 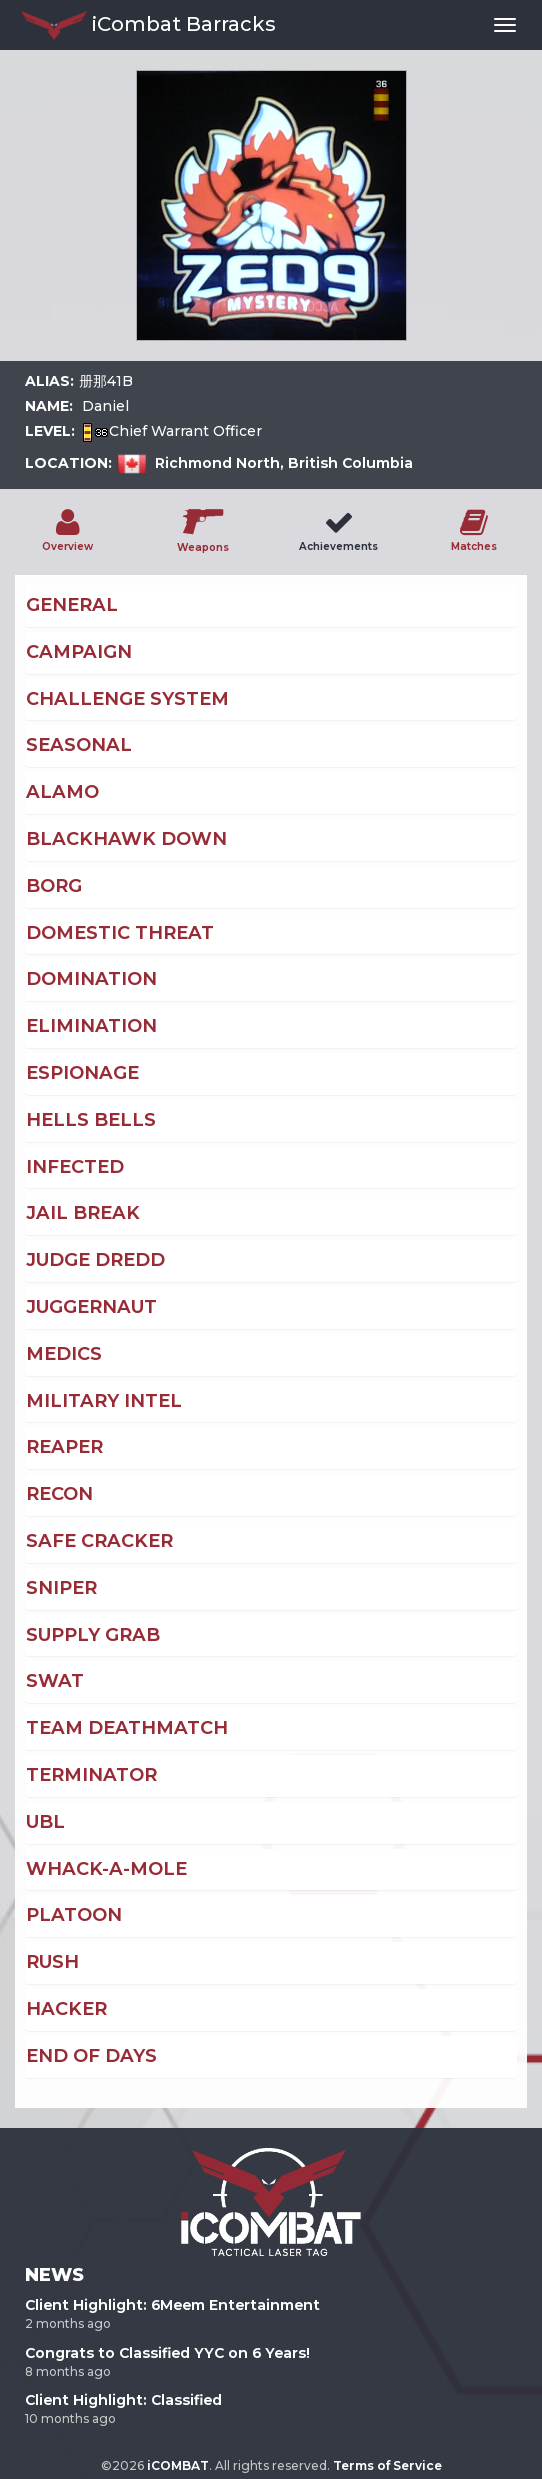 What do you see at coordinates (64, 1354) in the screenshot?
I see `Medics` at bounding box center [64, 1354].